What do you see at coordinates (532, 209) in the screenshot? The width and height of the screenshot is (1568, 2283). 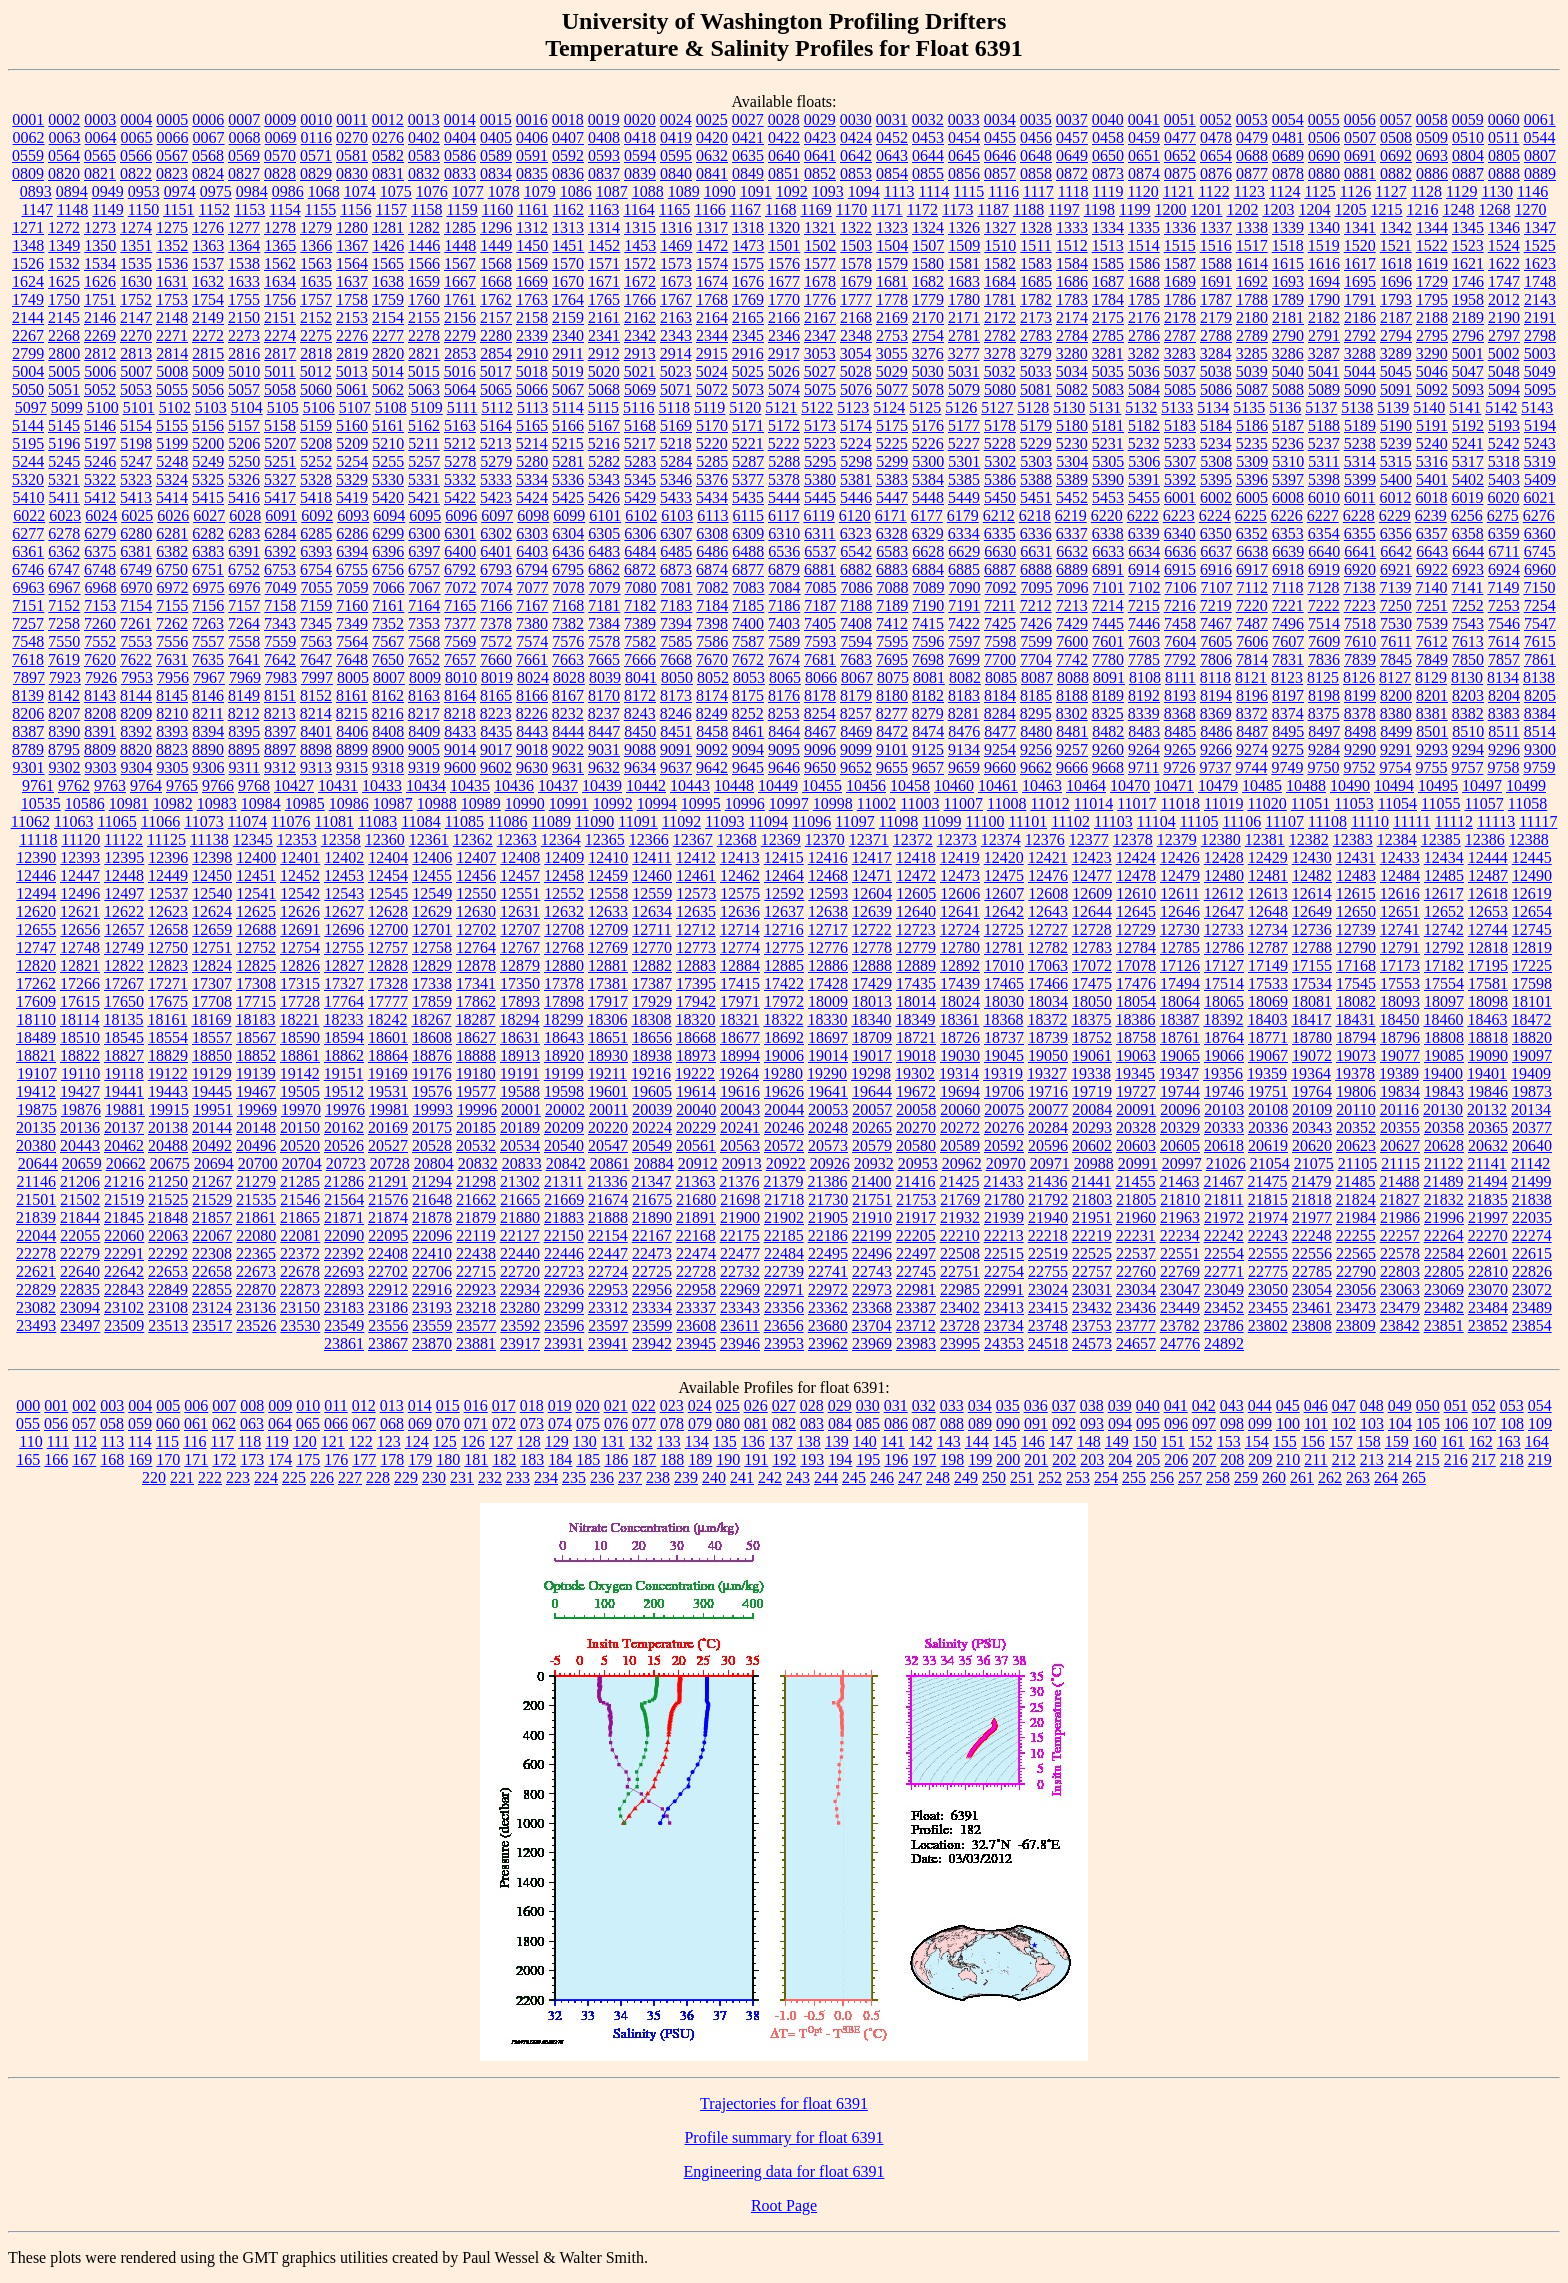 I see `1161` at bounding box center [532, 209].